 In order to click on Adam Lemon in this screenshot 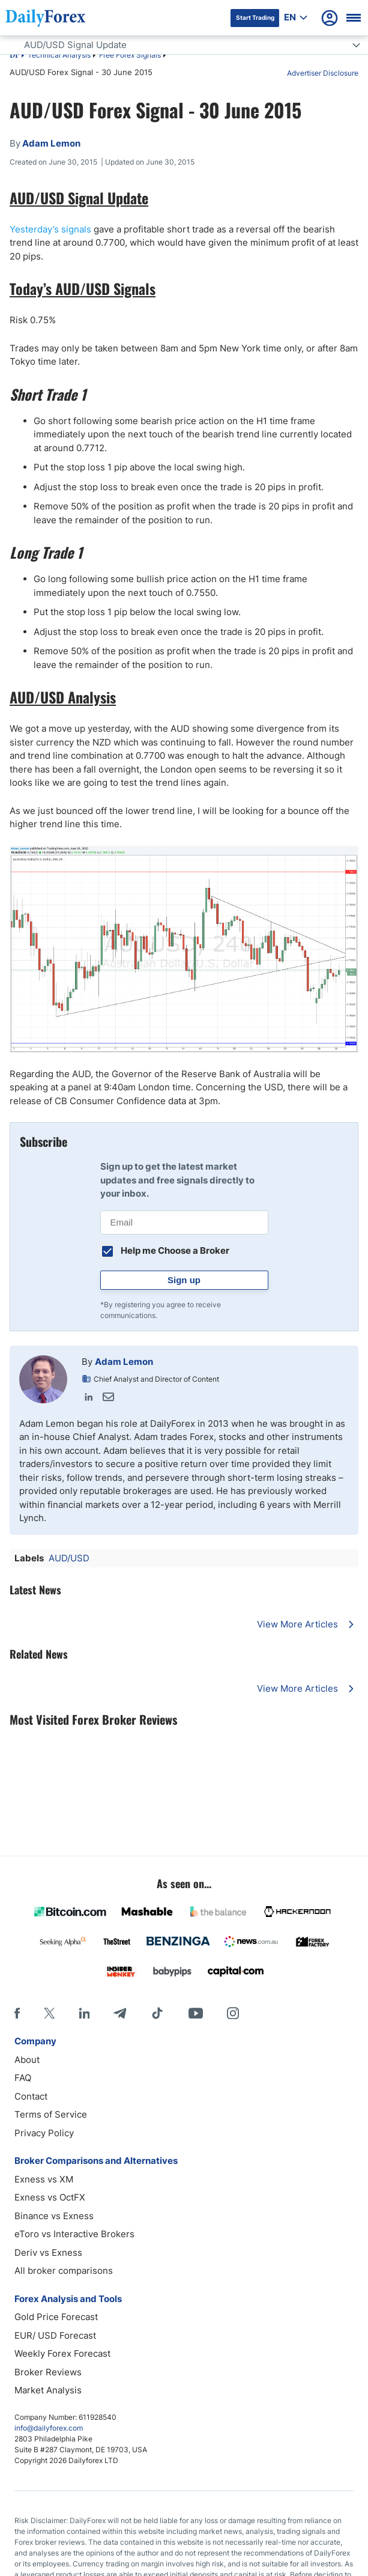, I will do `click(124, 1361)`.